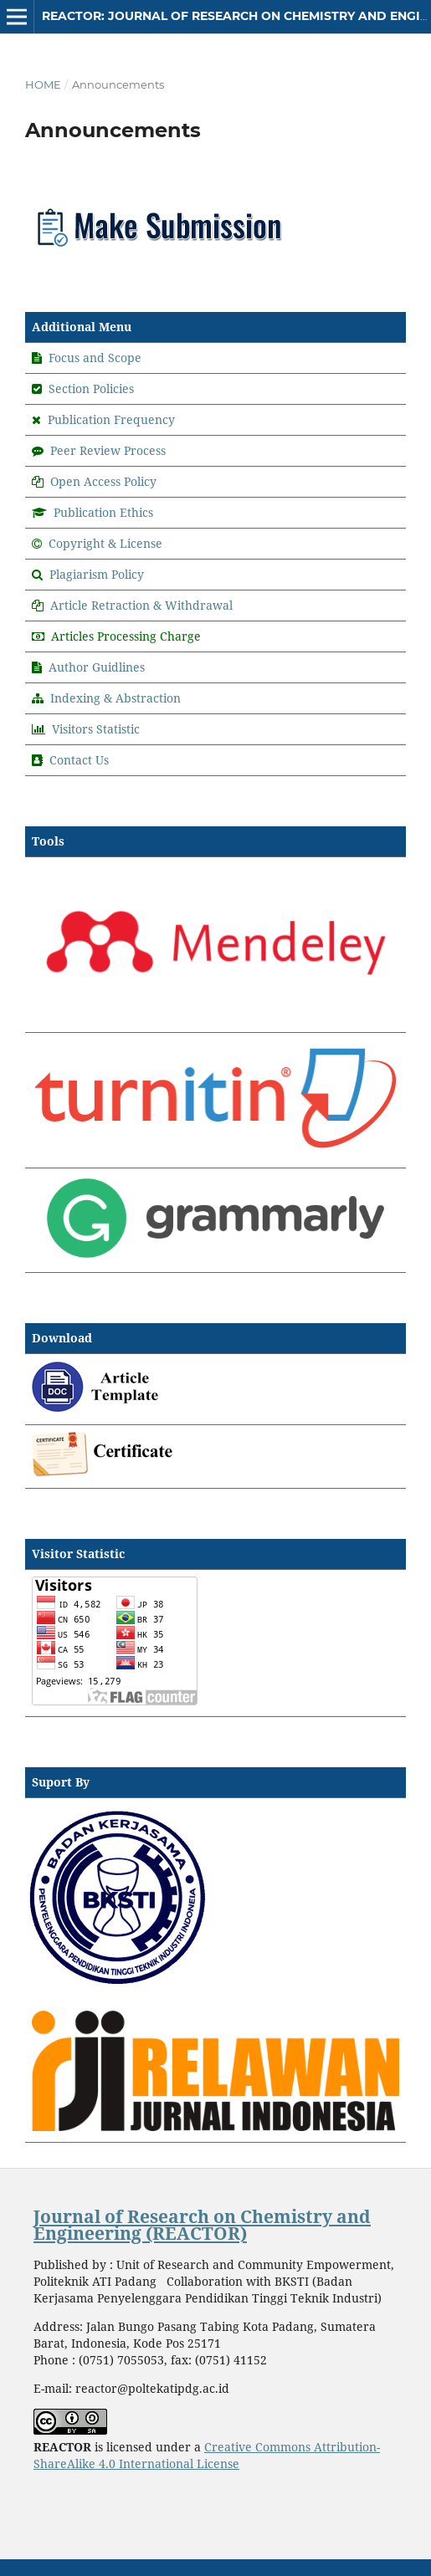 The image size is (431, 2576). Describe the element at coordinates (111, 419) in the screenshot. I see `Publication Frequency` at that location.